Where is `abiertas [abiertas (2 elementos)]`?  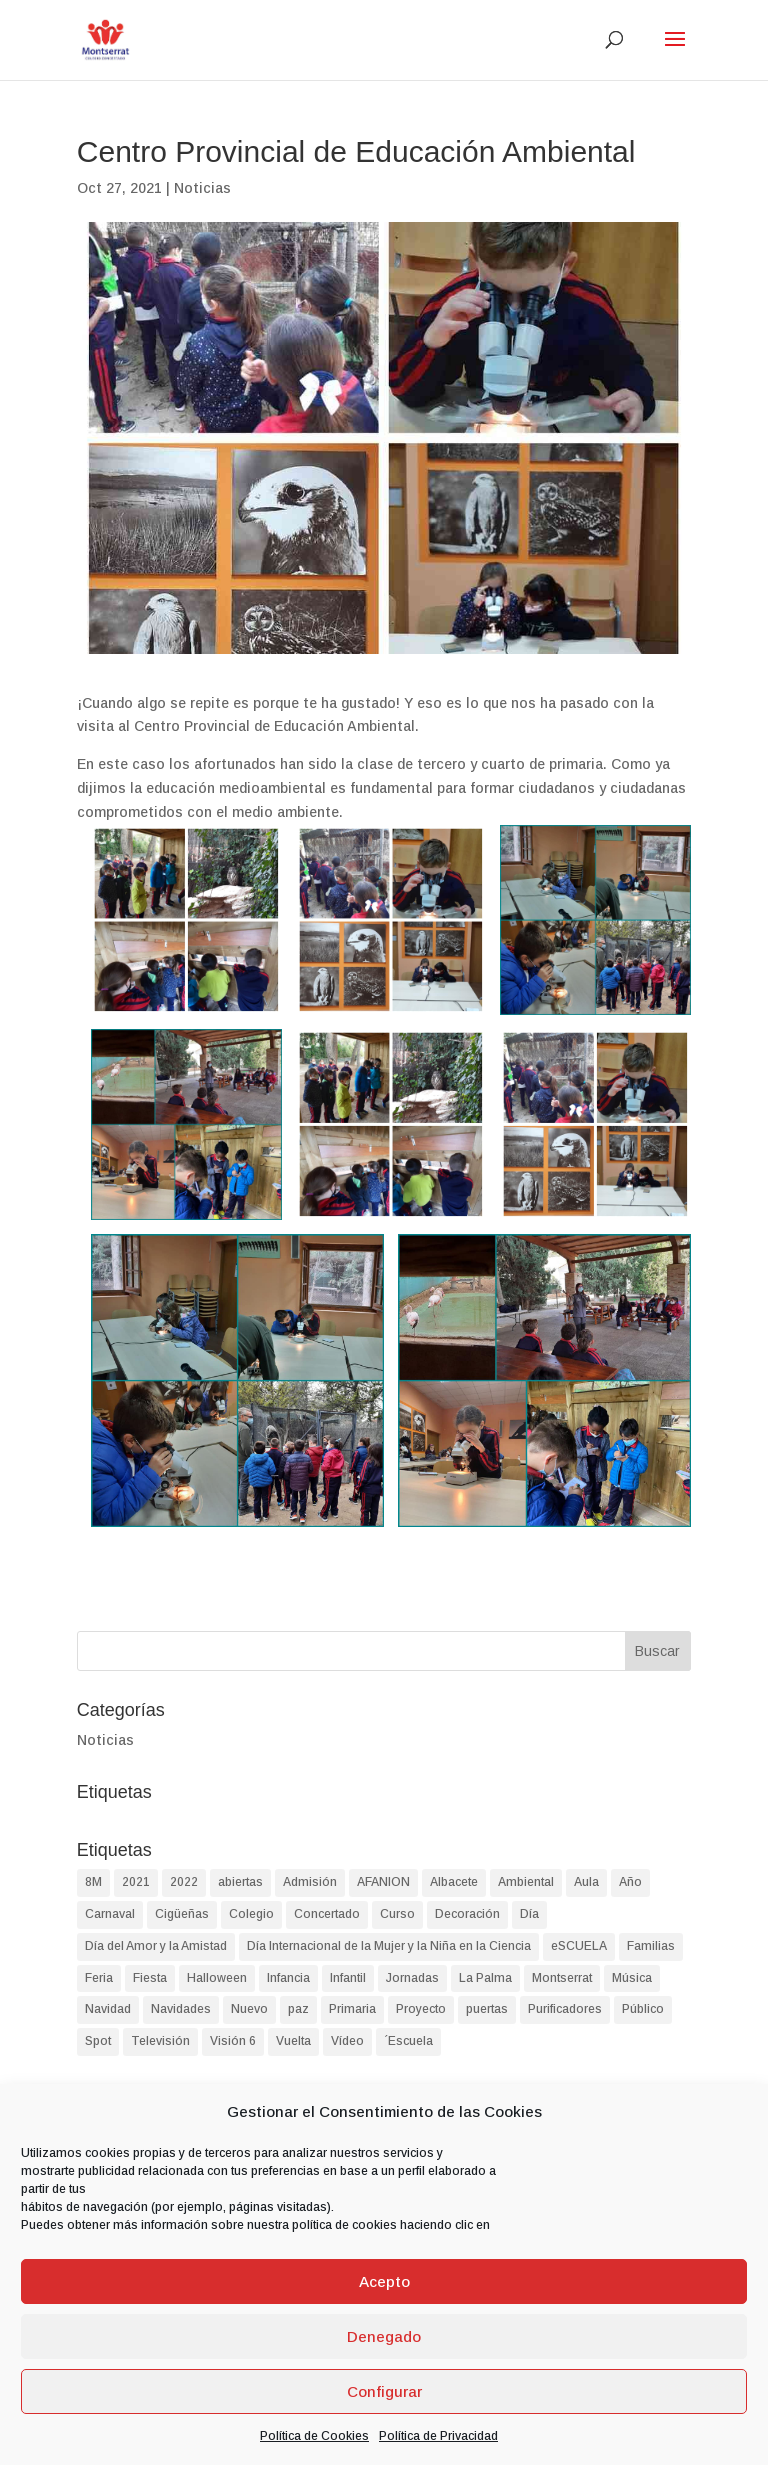 abiertas [abiertas (2 elementos)] is located at coordinates (240, 1882).